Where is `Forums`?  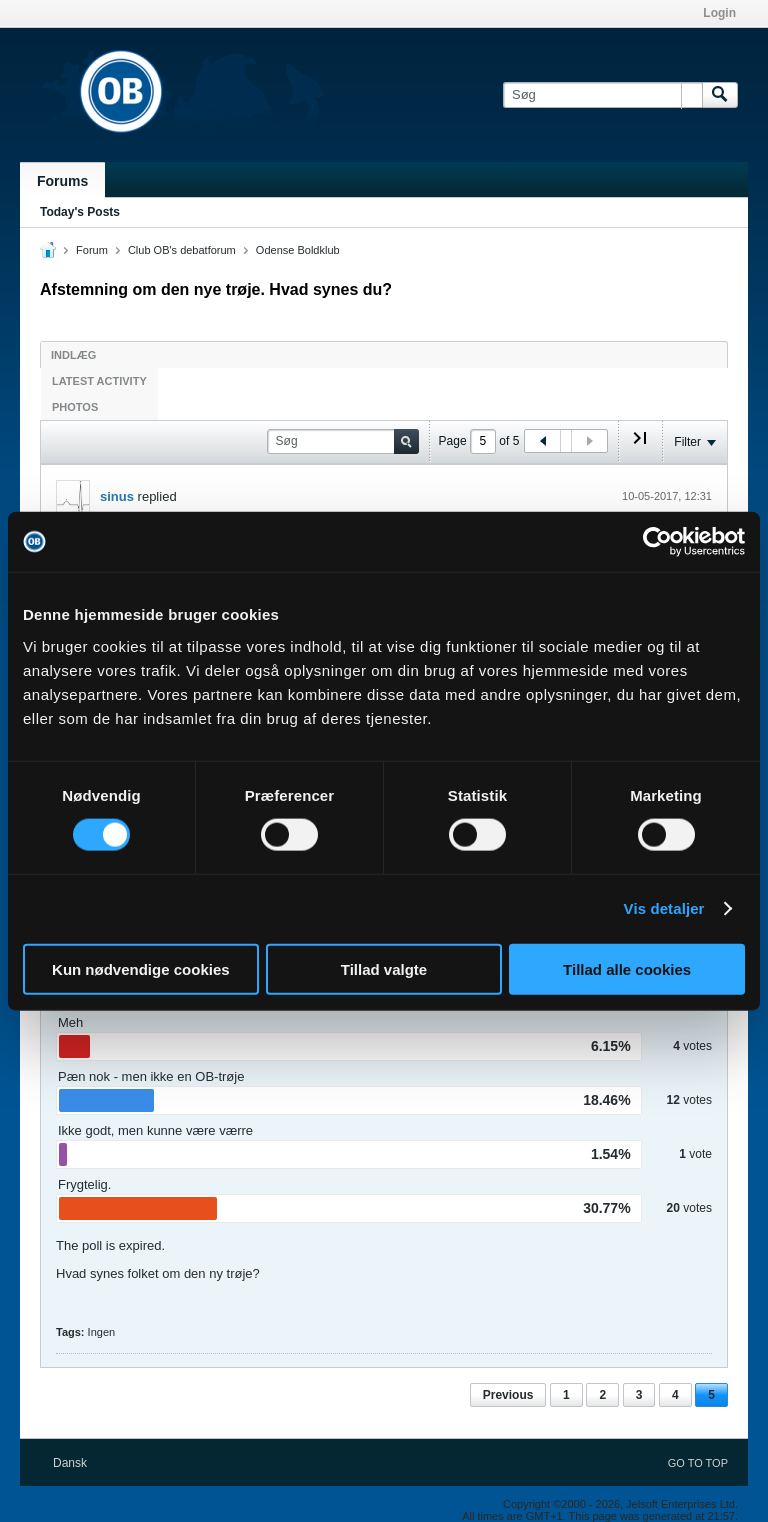
Forums is located at coordinates (62, 181).